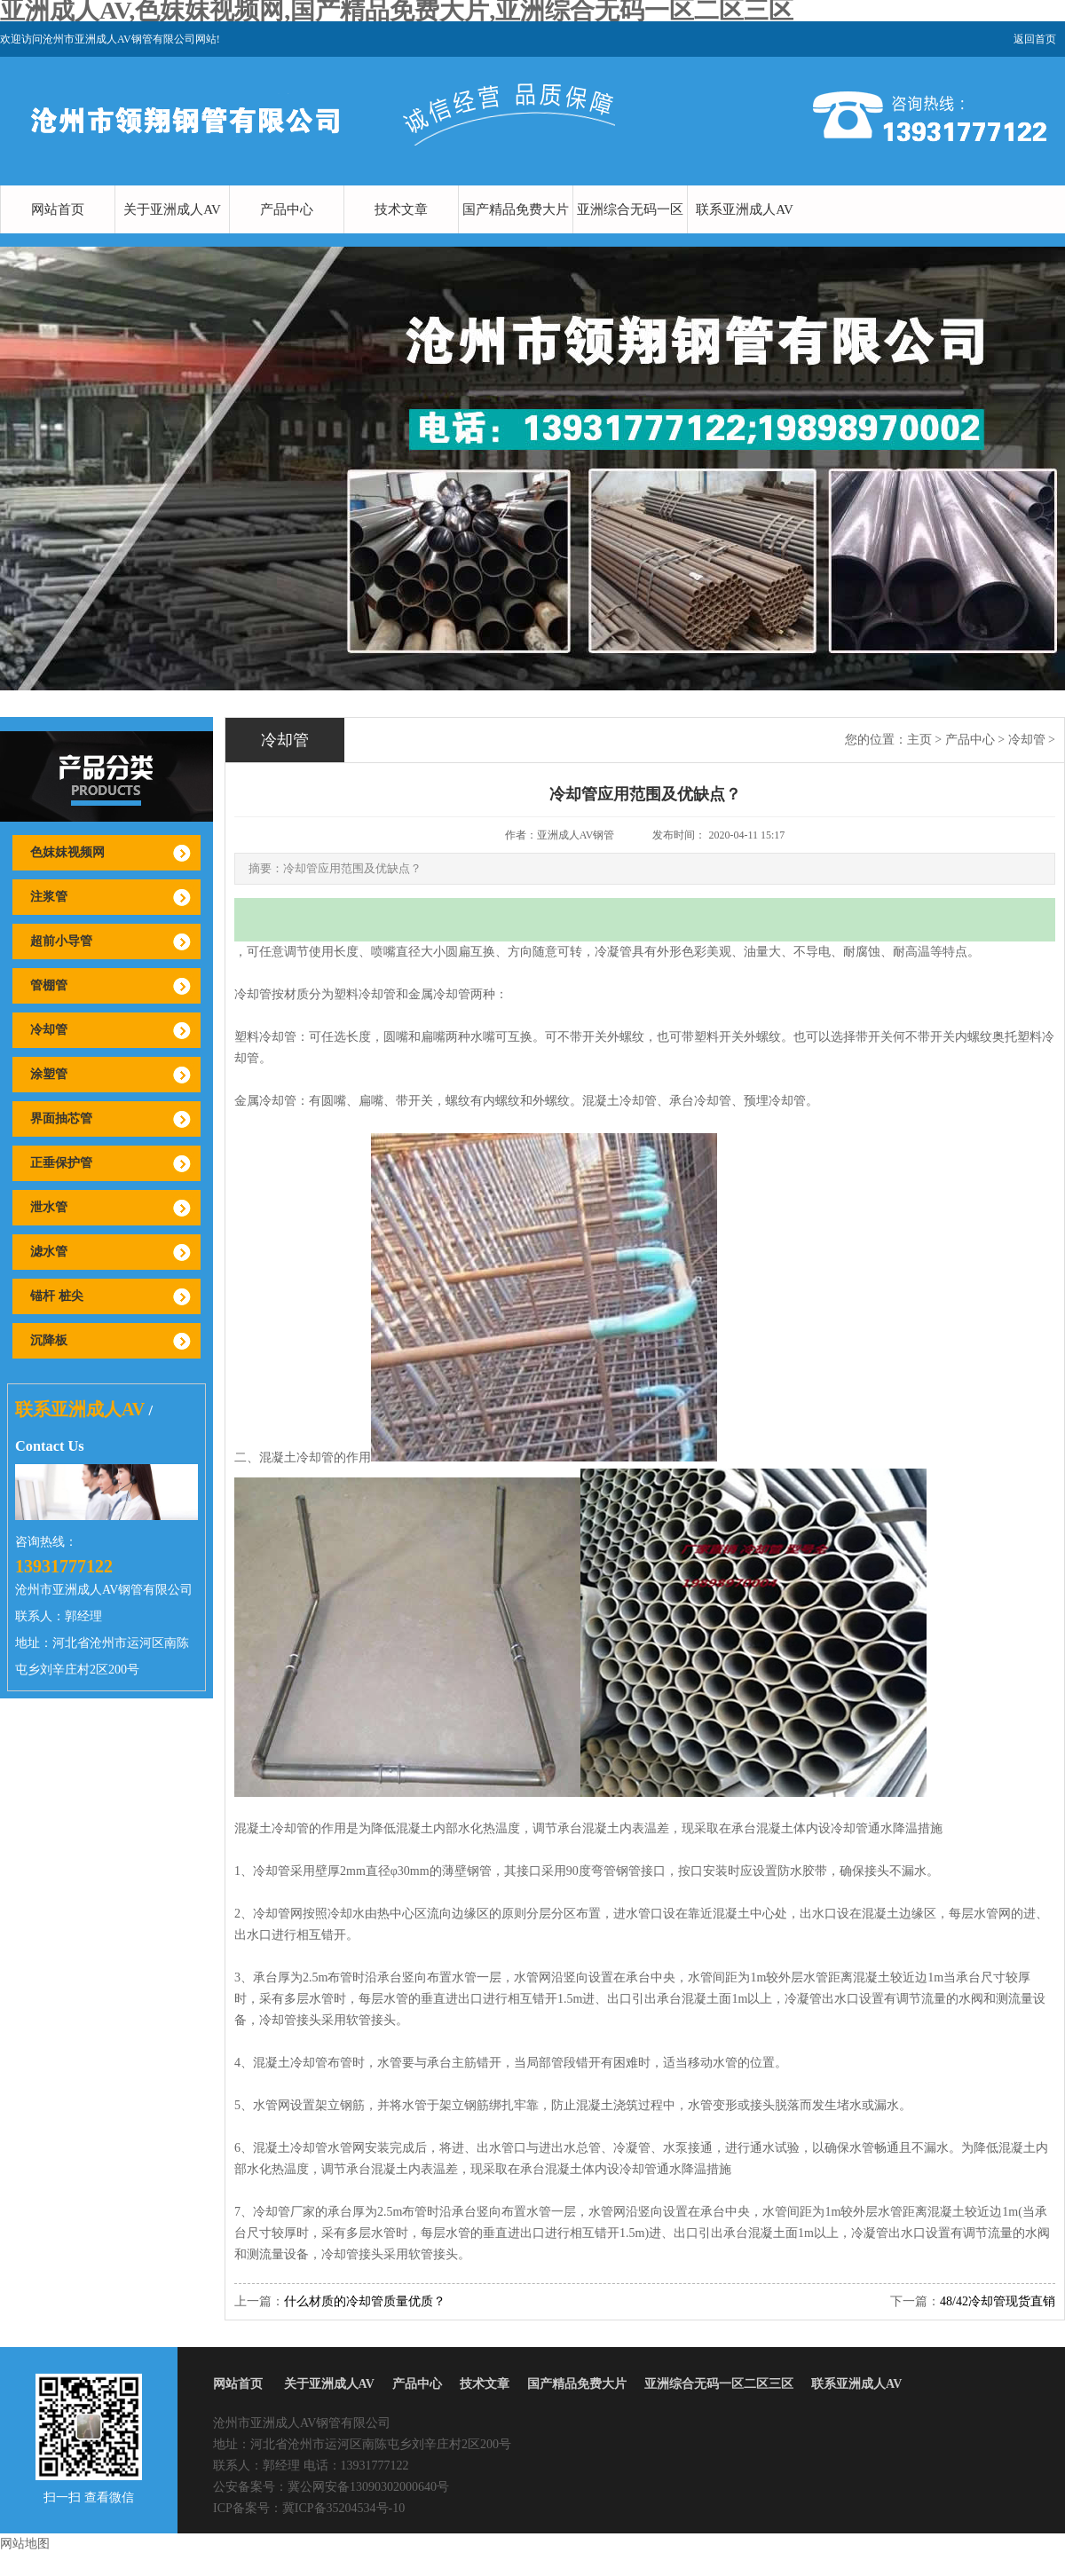  Describe the element at coordinates (61, 941) in the screenshot. I see `超前小导管` at that location.